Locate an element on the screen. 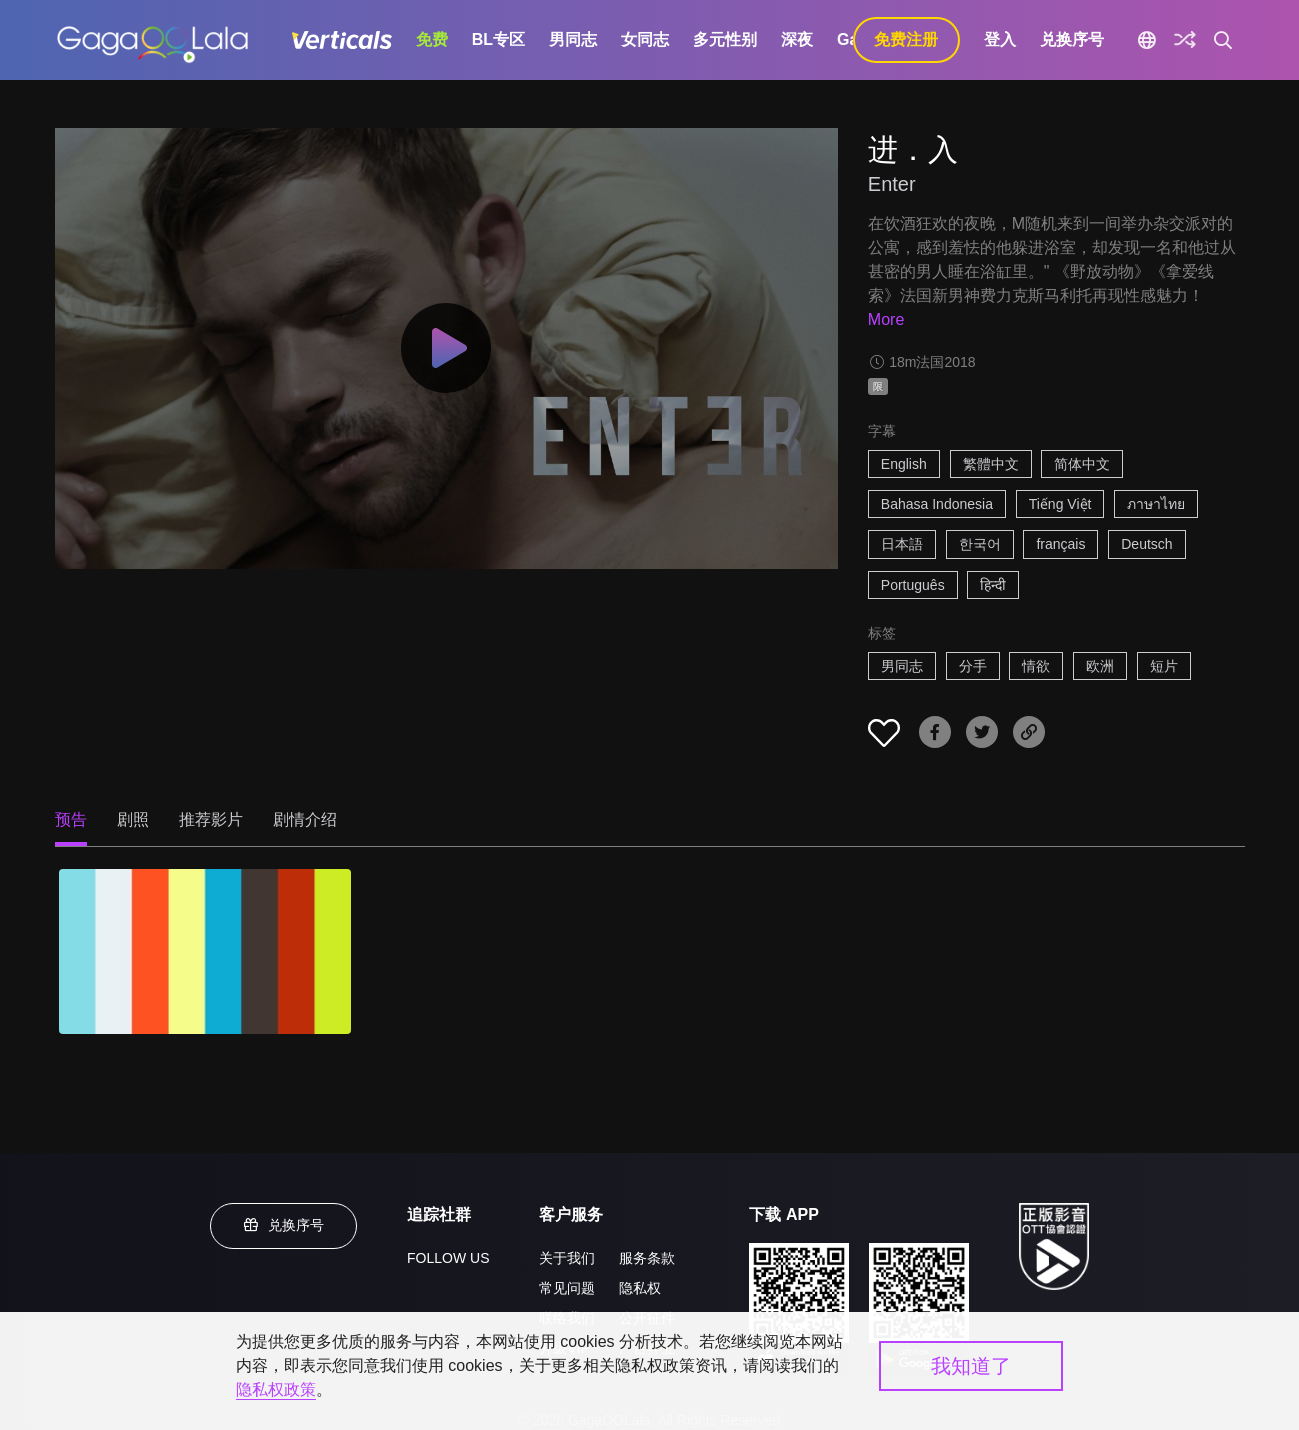  深夜 is located at coordinates (797, 39).